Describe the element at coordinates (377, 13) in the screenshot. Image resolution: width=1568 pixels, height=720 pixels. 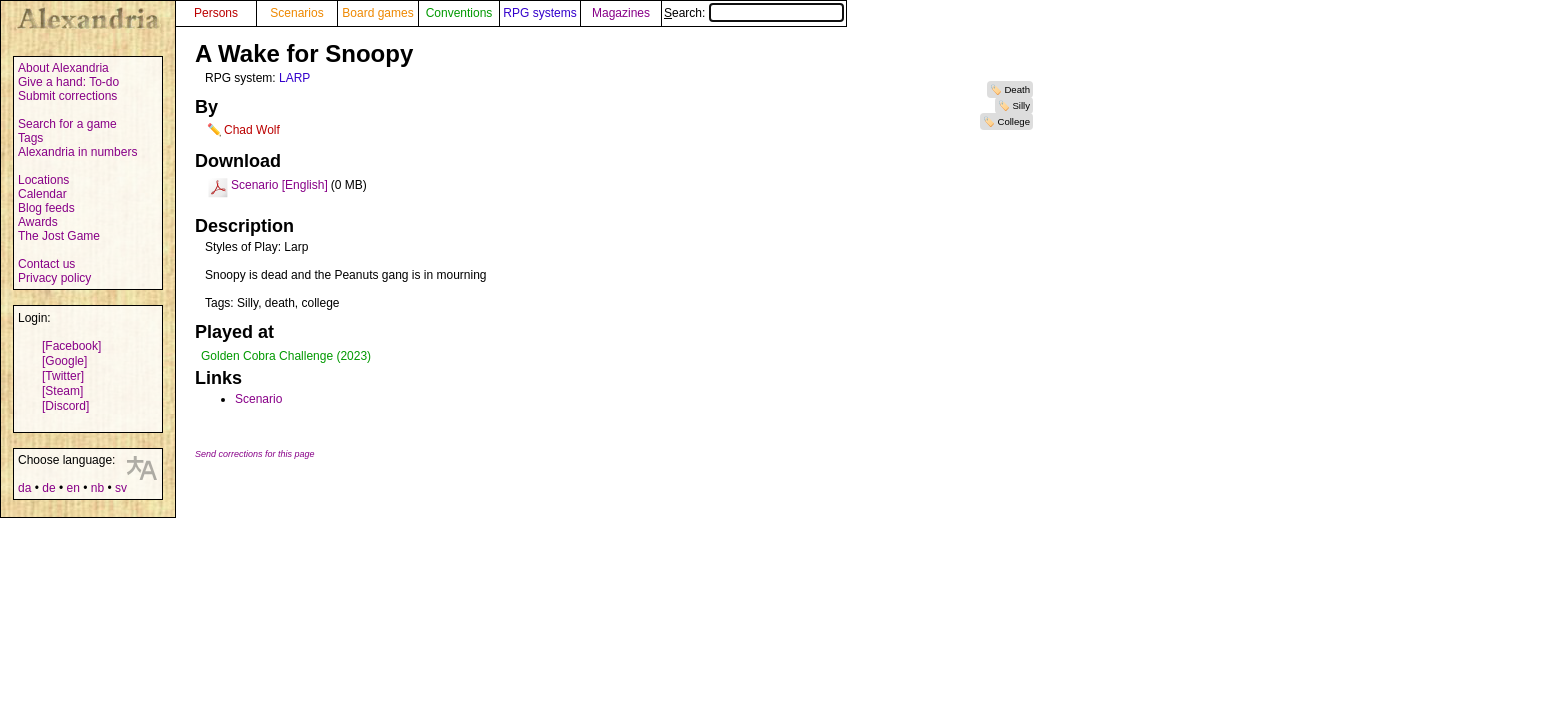
I see `Board games` at that location.